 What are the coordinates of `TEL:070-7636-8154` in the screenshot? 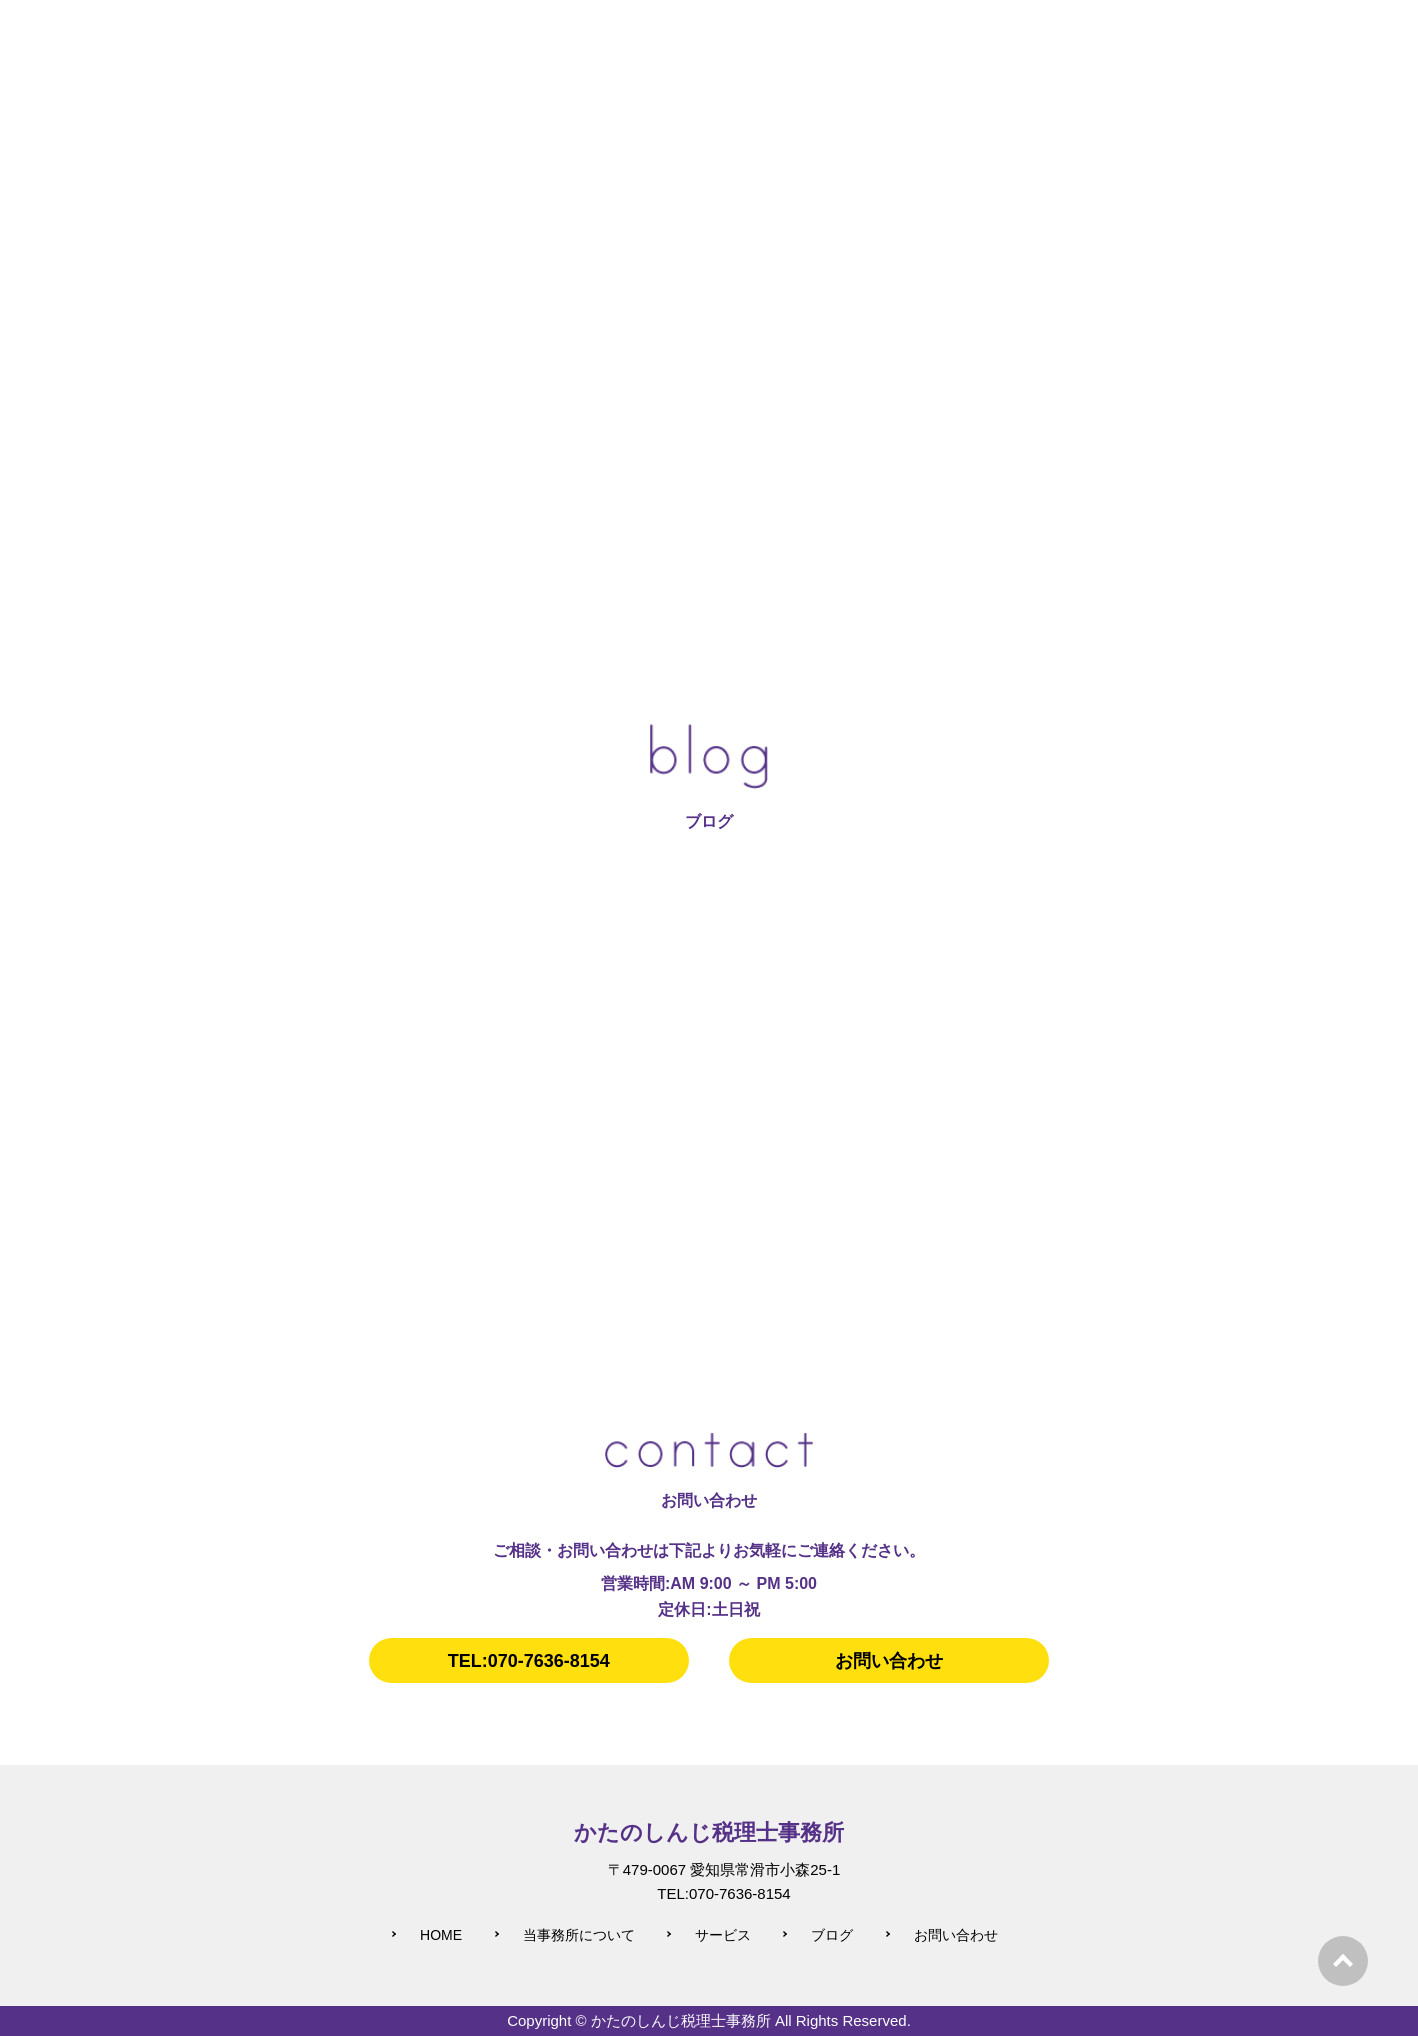 It's located at (529, 1661).